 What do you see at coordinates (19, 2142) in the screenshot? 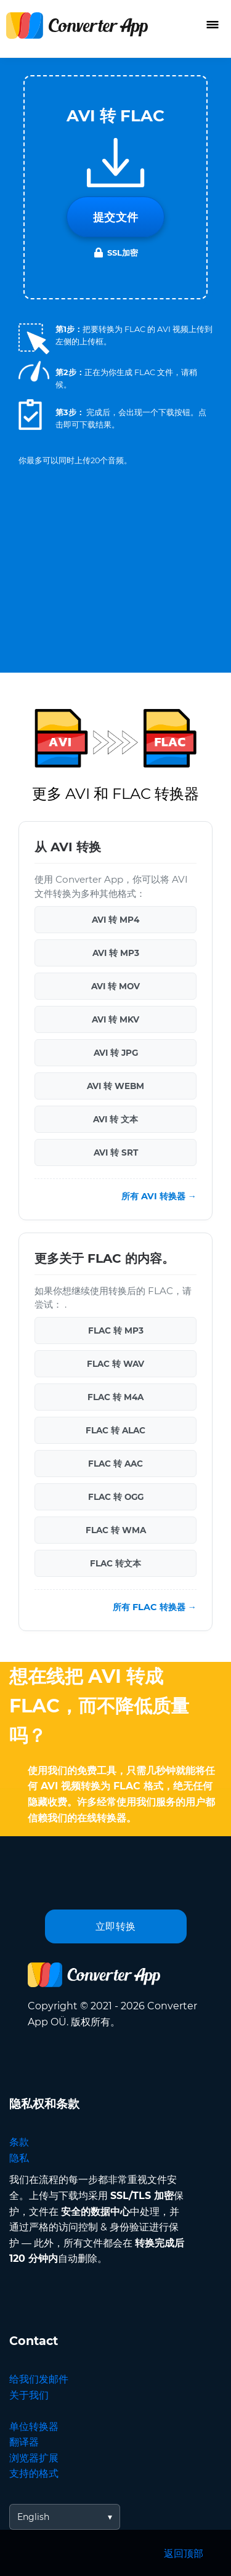
I see `条款` at bounding box center [19, 2142].